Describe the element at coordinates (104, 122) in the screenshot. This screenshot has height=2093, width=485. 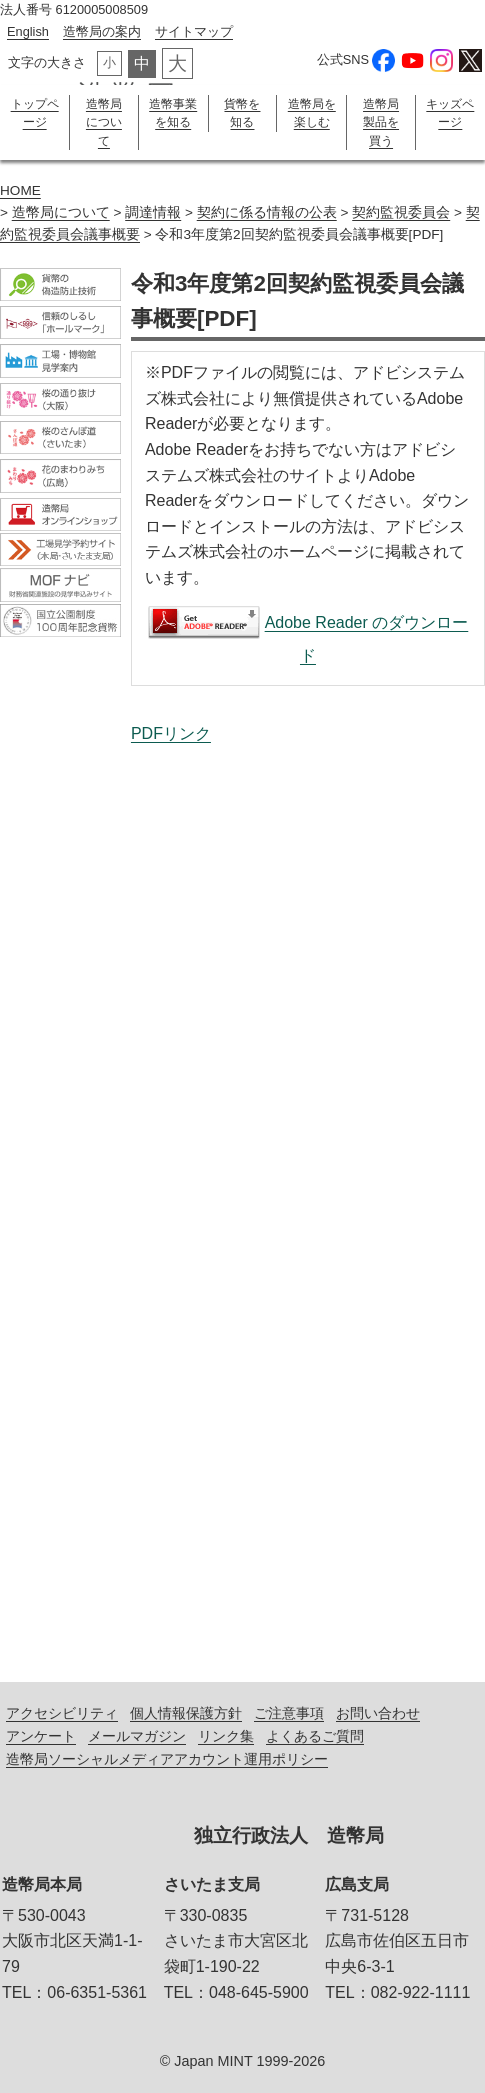
I see `造幣局について` at that location.